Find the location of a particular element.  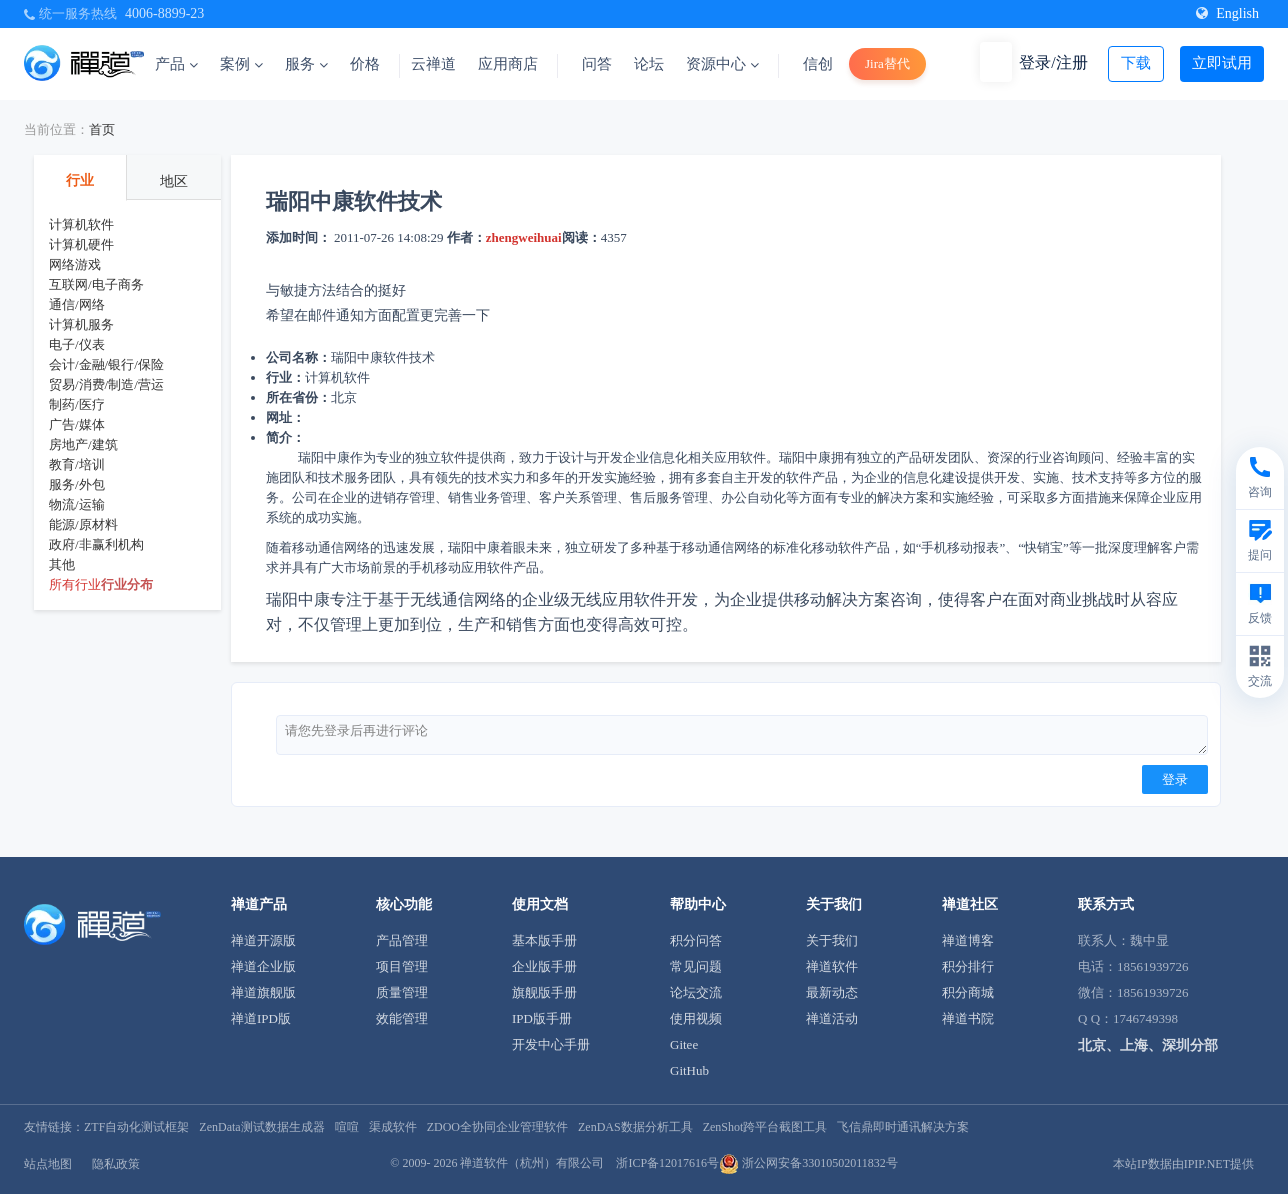

积分商城 is located at coordinates (968, 992).